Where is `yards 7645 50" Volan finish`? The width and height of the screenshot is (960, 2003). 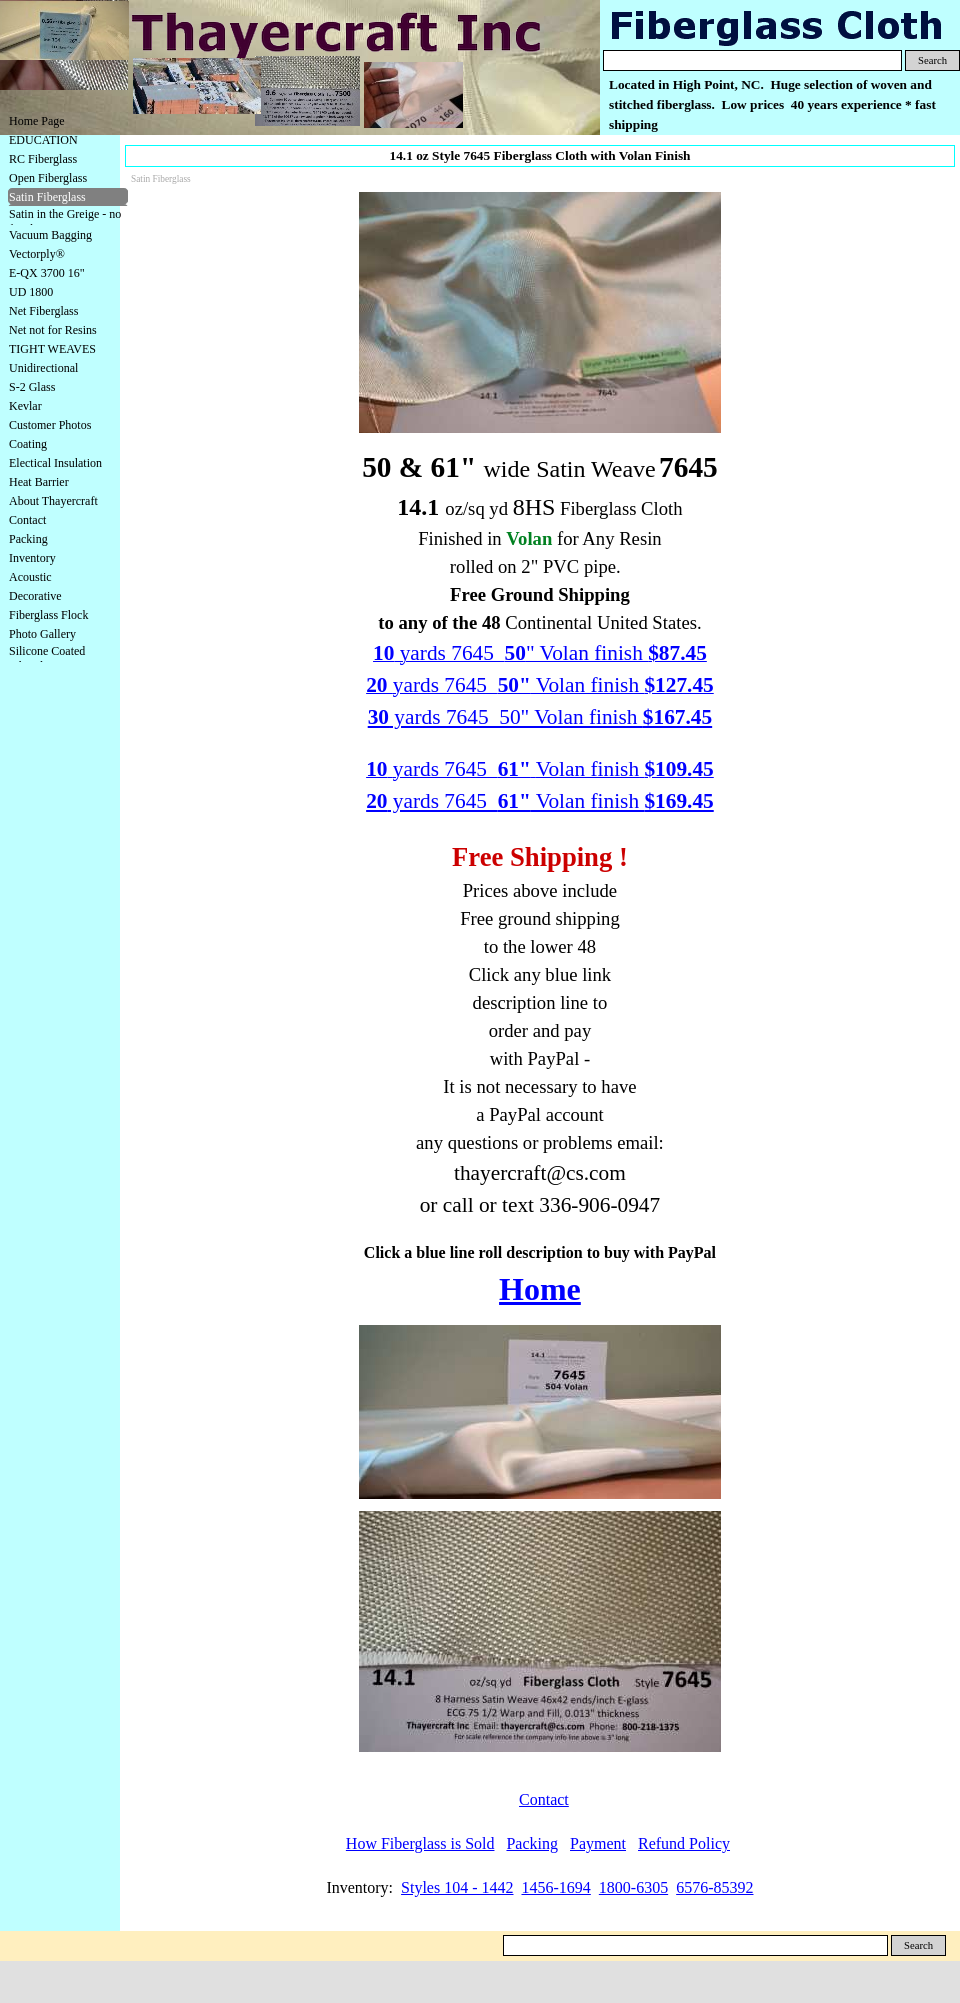 yards 7645 50" Volan finish is located at coordinates (540, 717).